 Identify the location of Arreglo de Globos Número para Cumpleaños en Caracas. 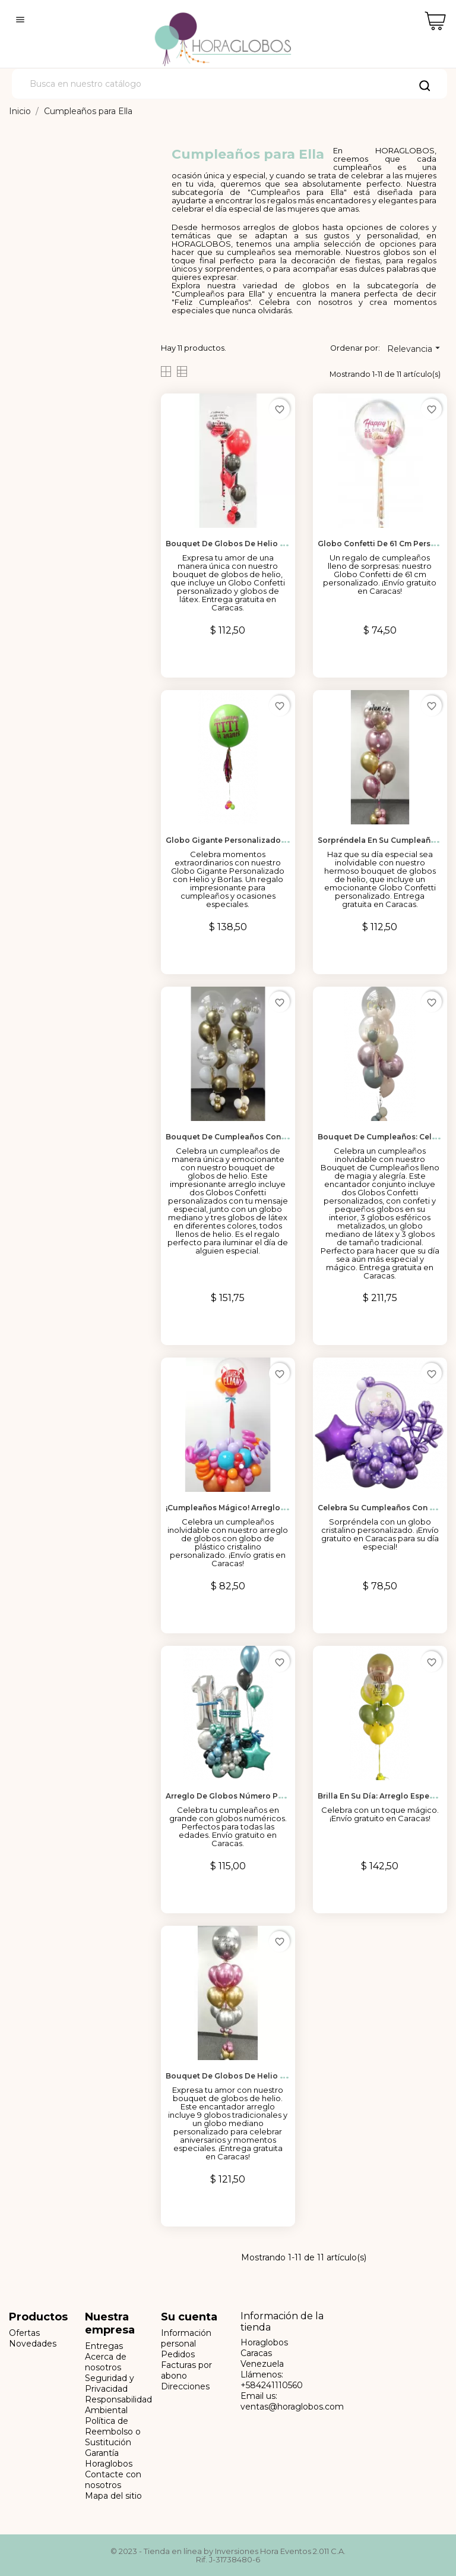
(275, 1795).